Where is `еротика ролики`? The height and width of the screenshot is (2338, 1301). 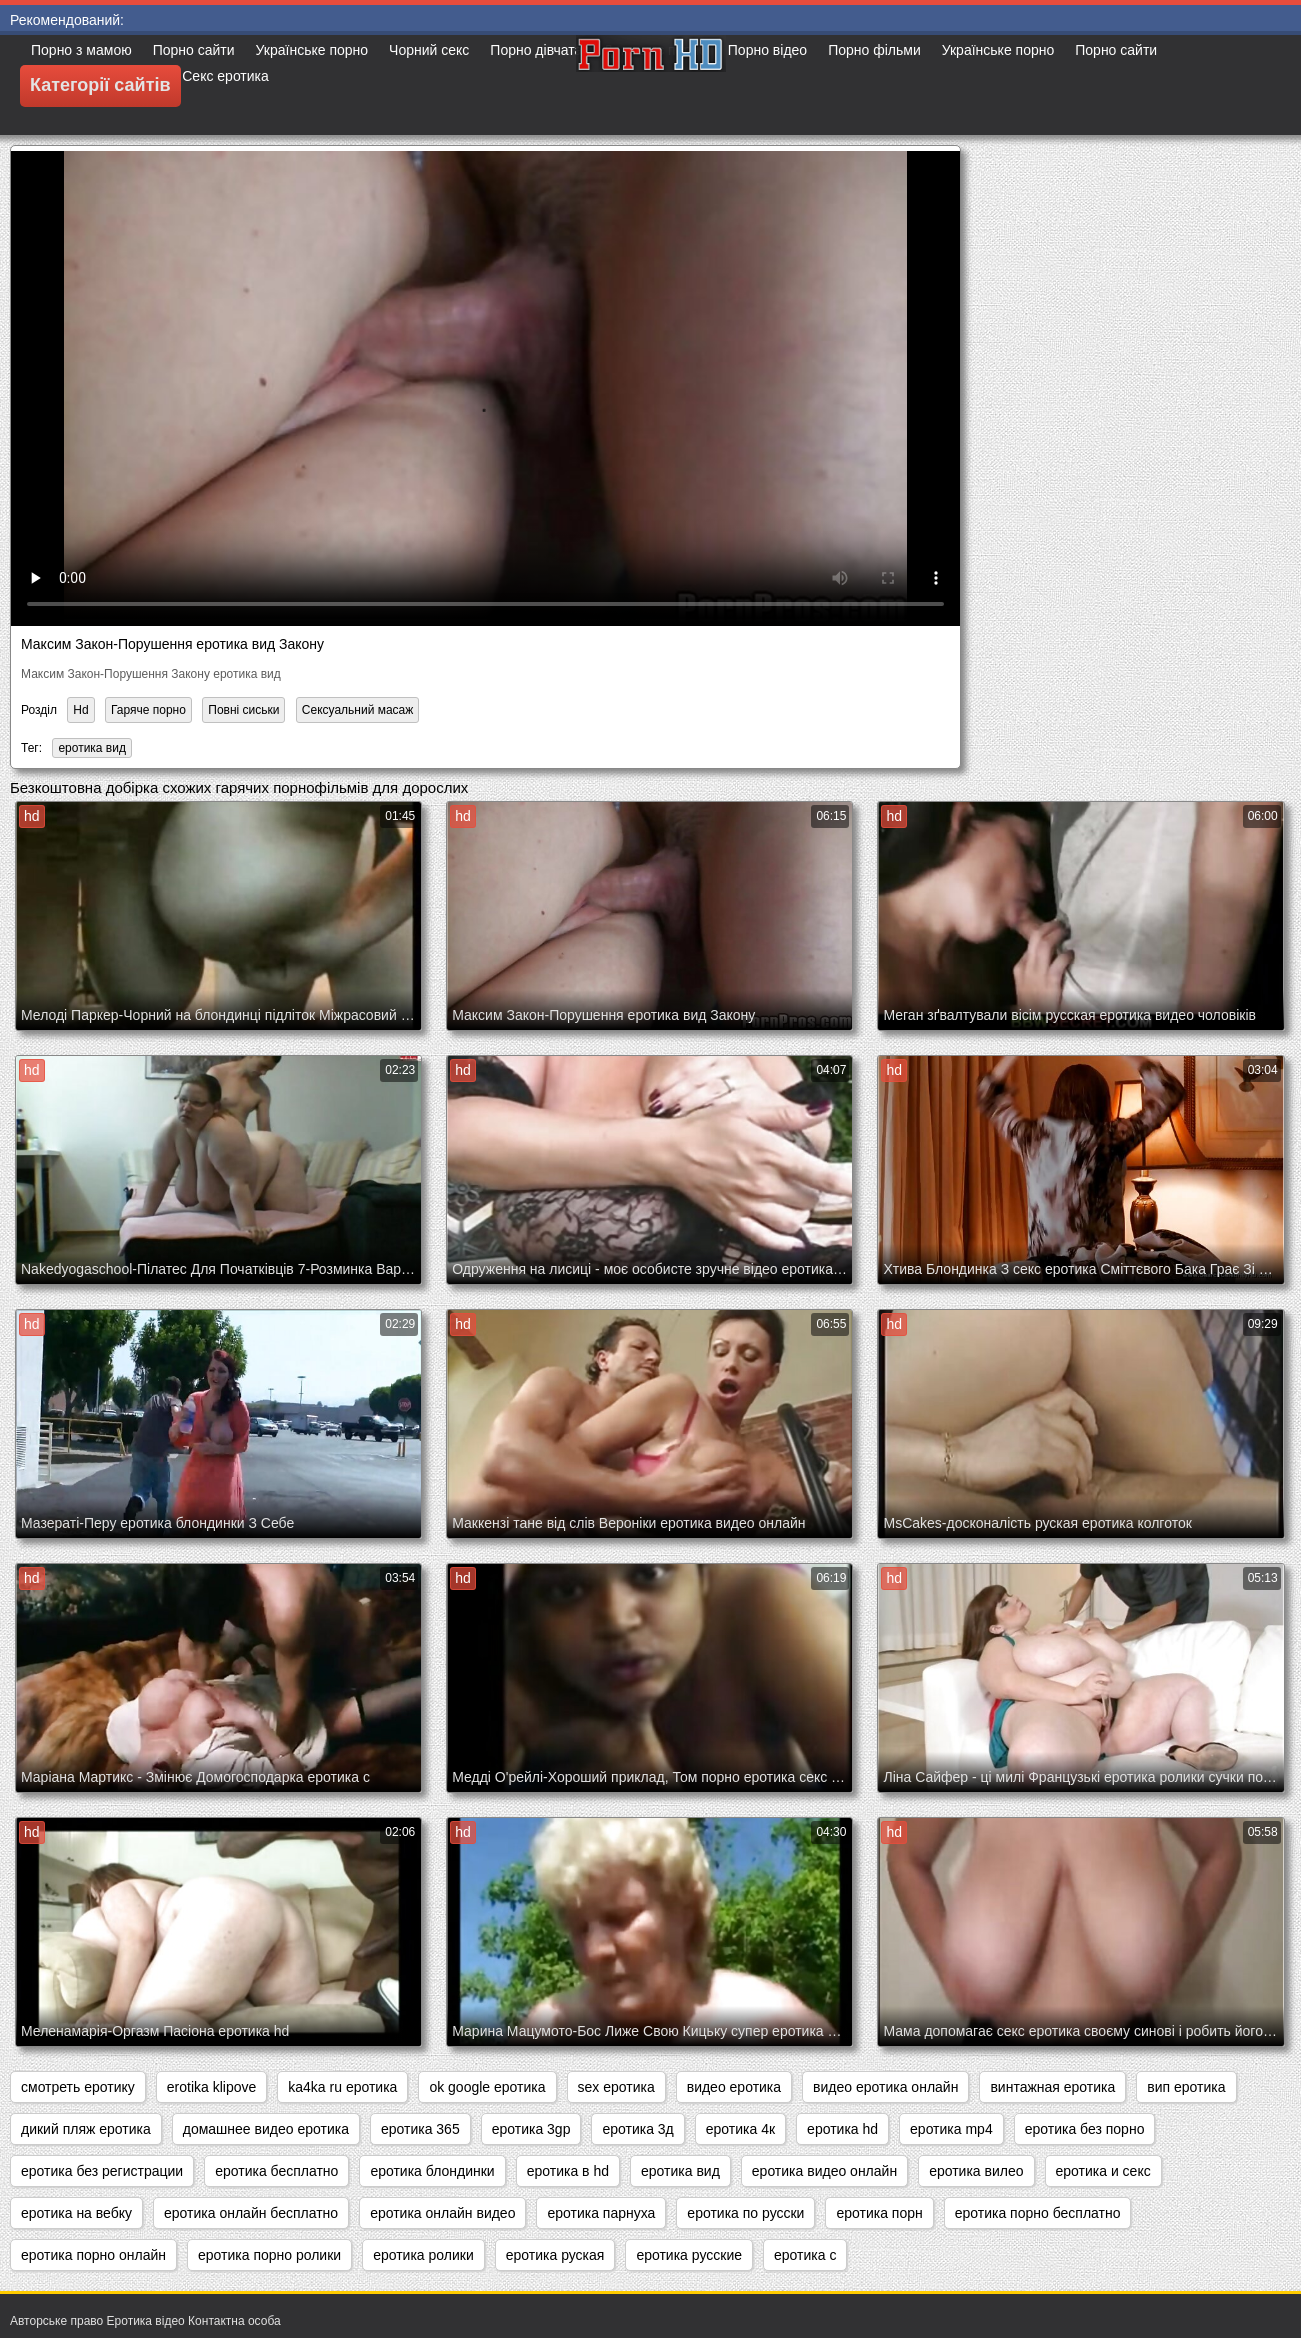 еротика ролики is located at coordinates (423, 2255).